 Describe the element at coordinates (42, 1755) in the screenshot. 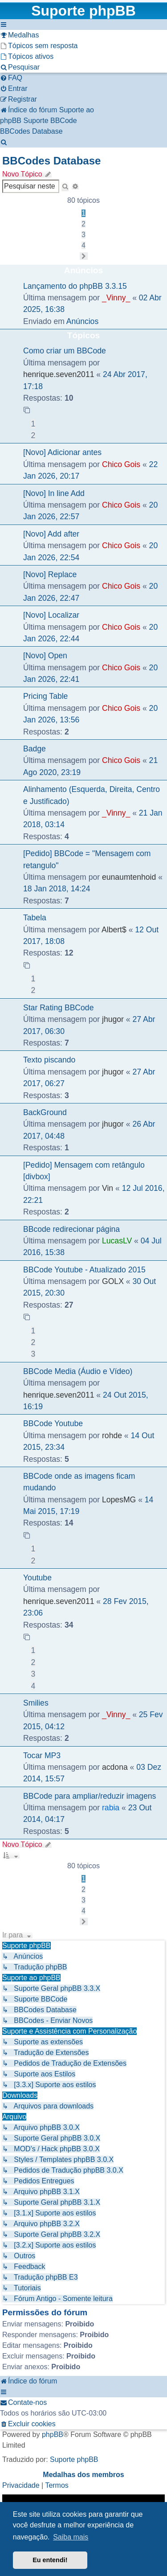

I see `Tocar MP3` at that location.